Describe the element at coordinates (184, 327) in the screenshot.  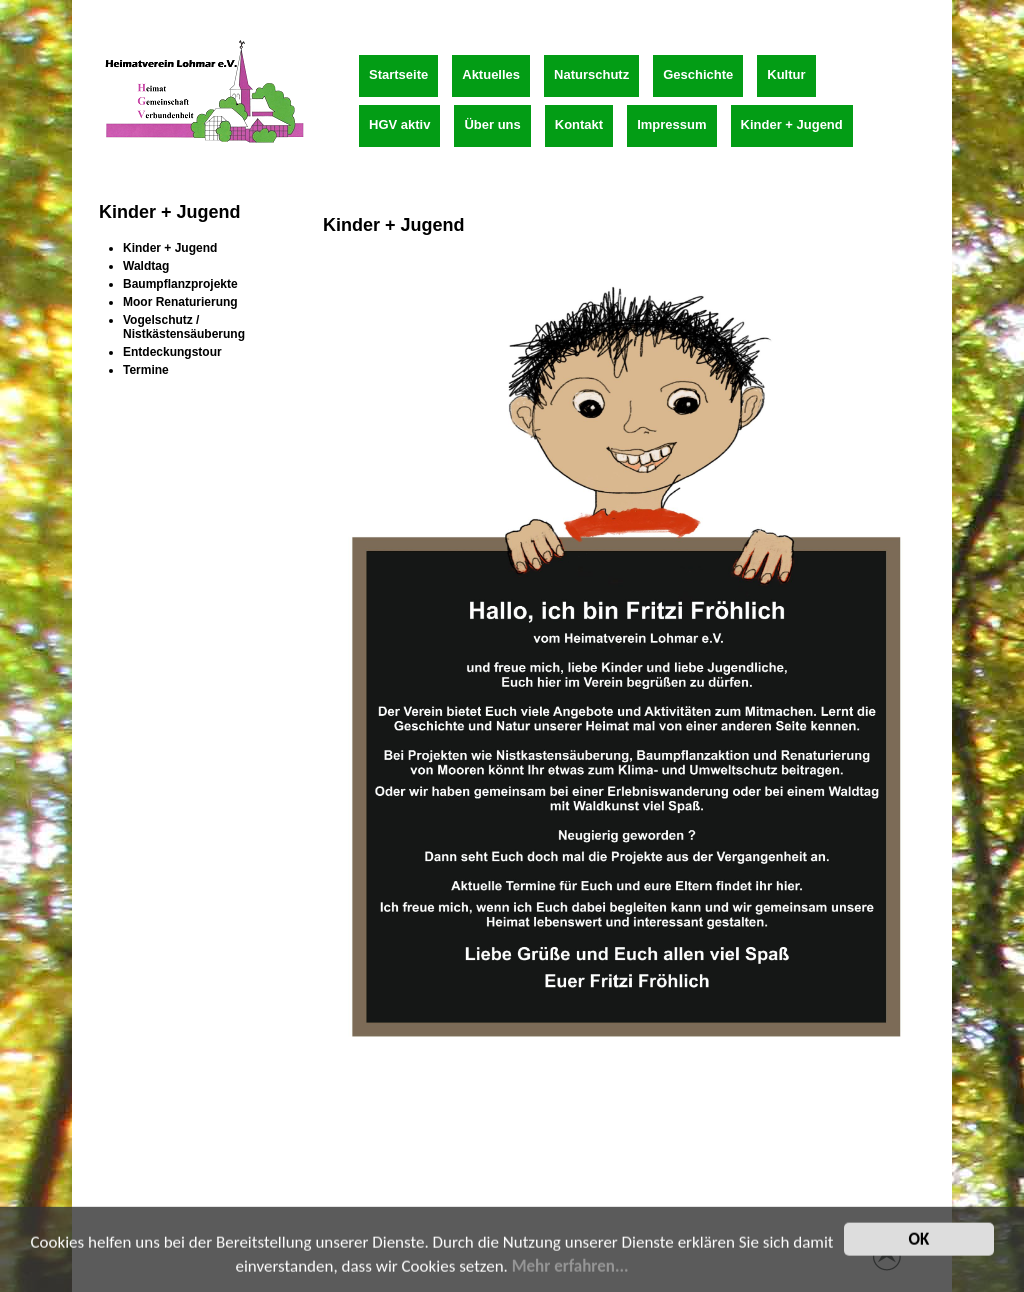
I see `Vogelschutz / Nistkästensäuberung` at that location.